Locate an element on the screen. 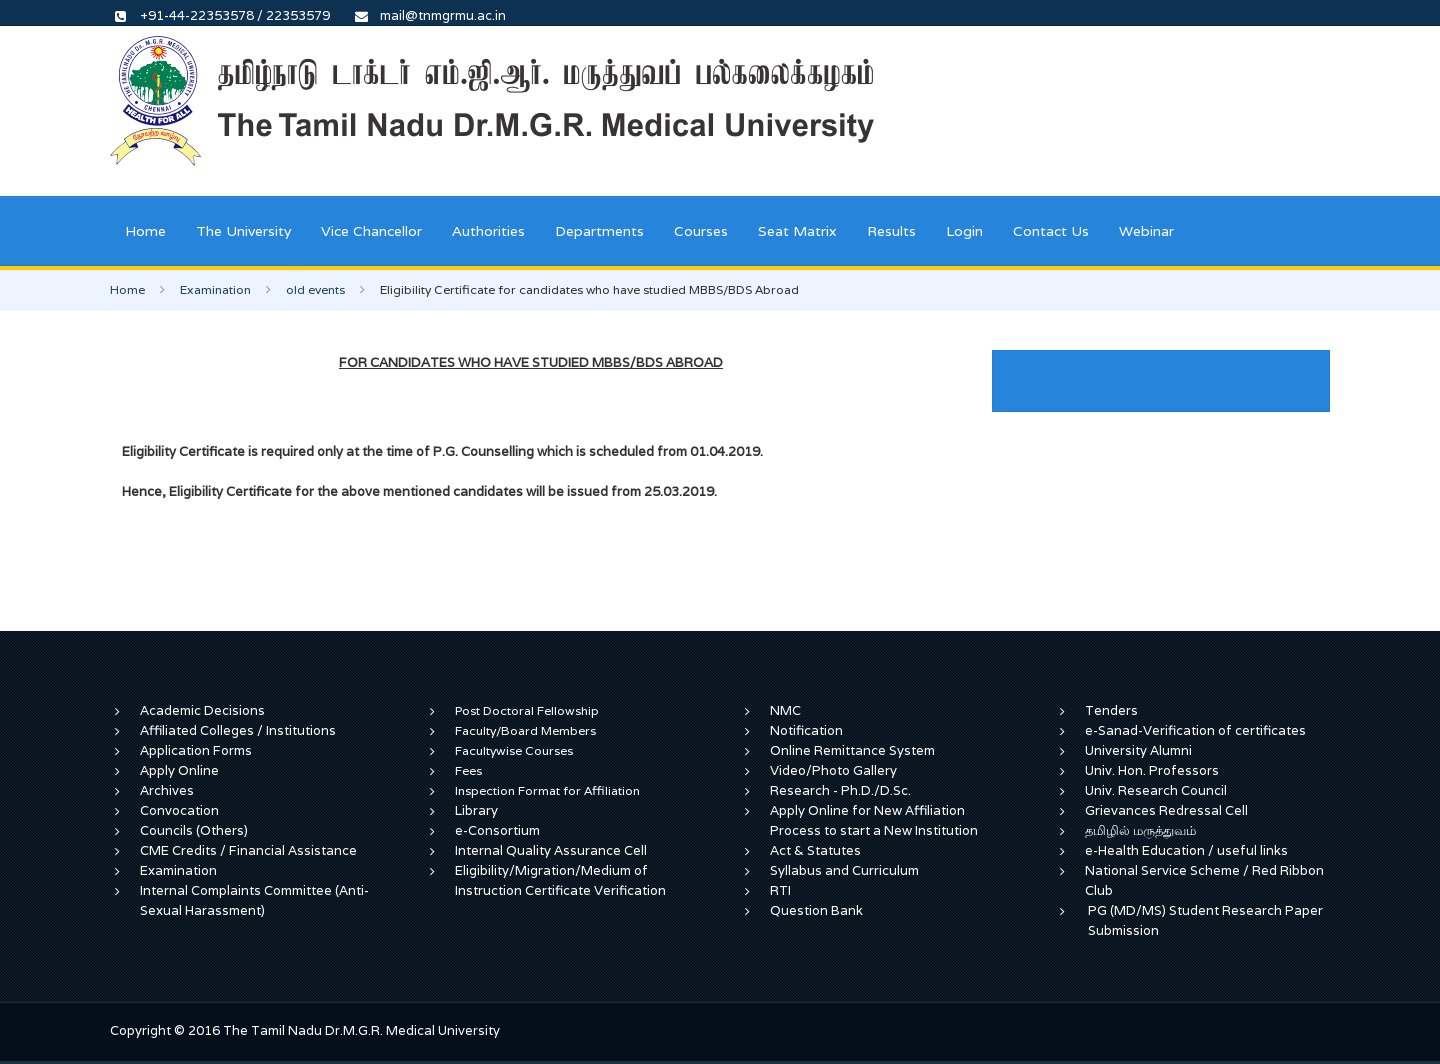 The image size is (1440, 1064). Notification is located at coordinates (806, 730).